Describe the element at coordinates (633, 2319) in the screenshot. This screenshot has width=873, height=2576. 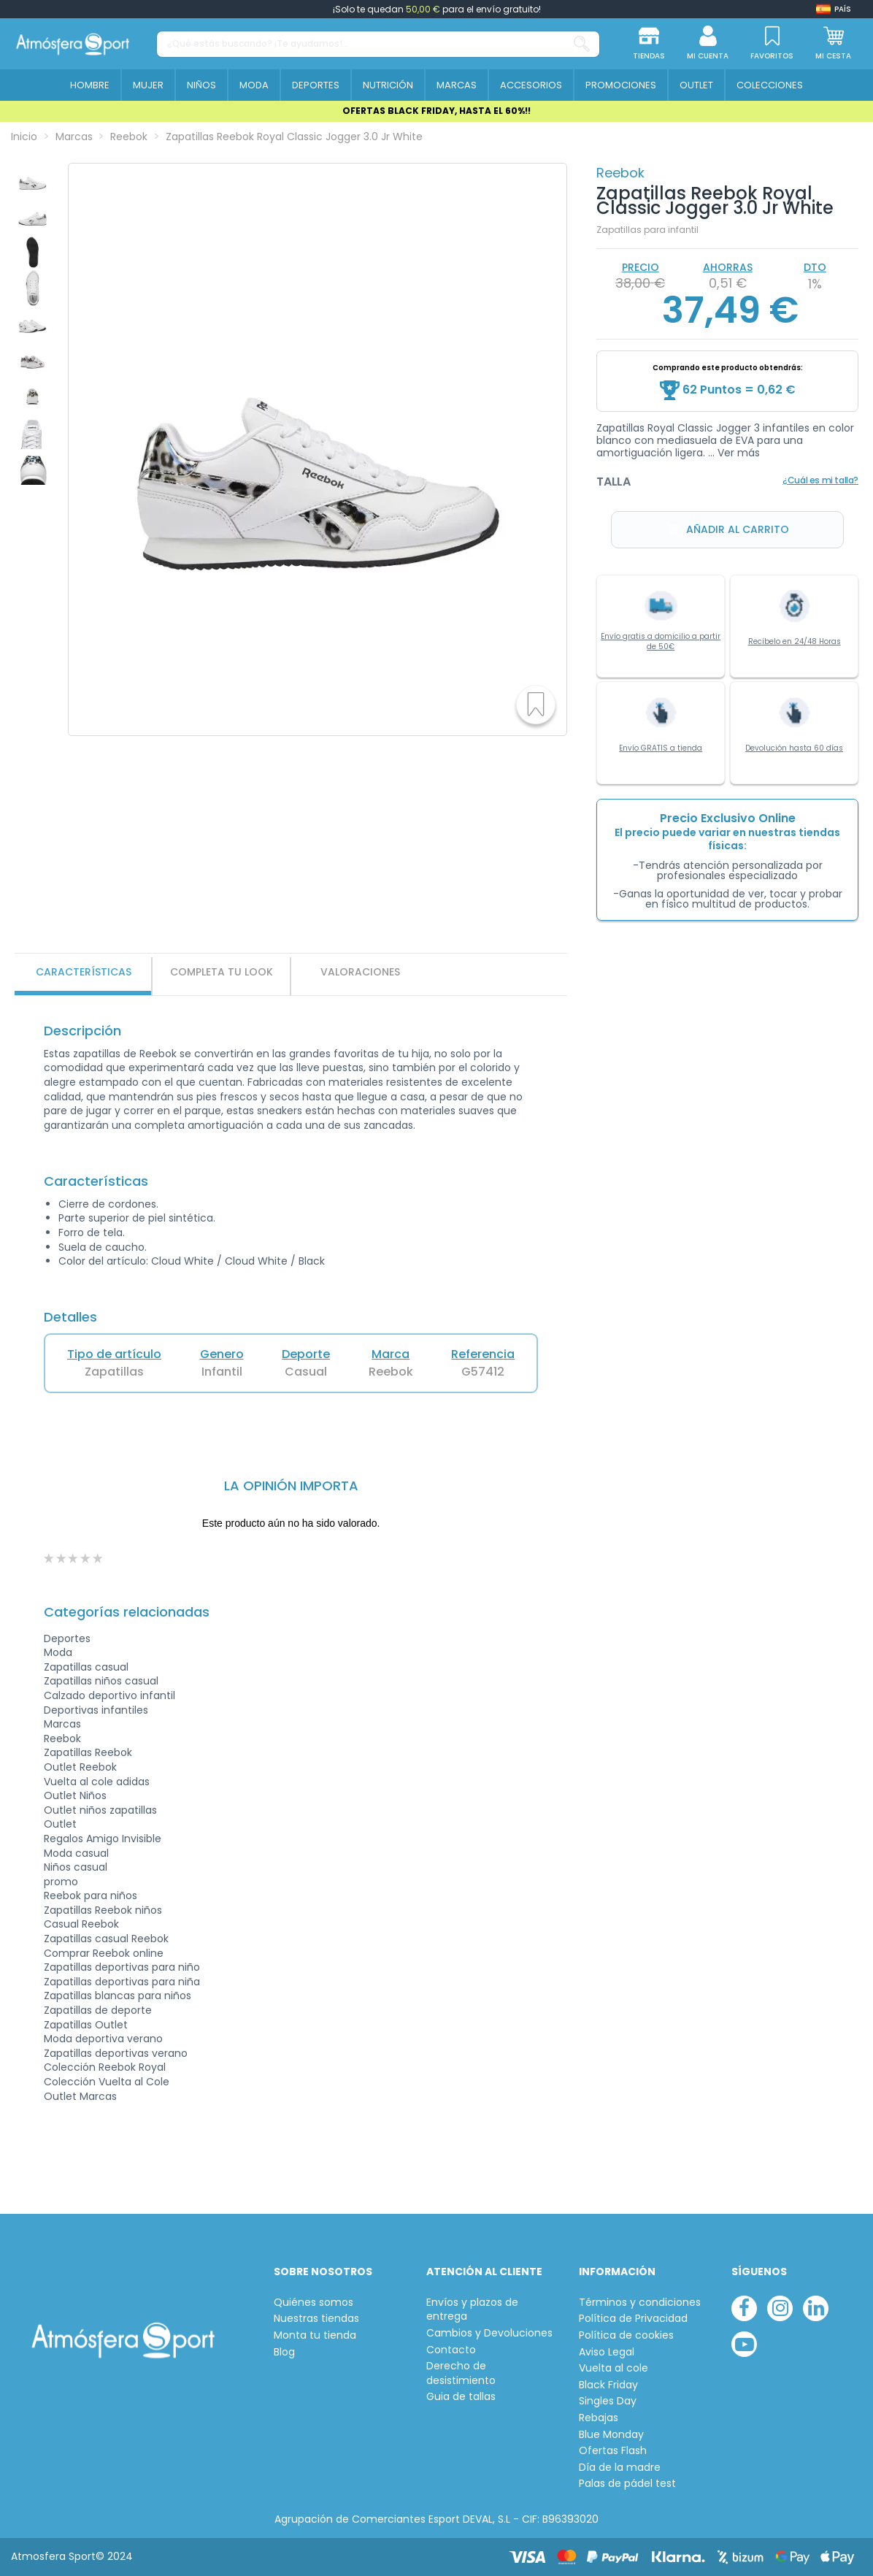
I see `Política de Privacidad` at that location.